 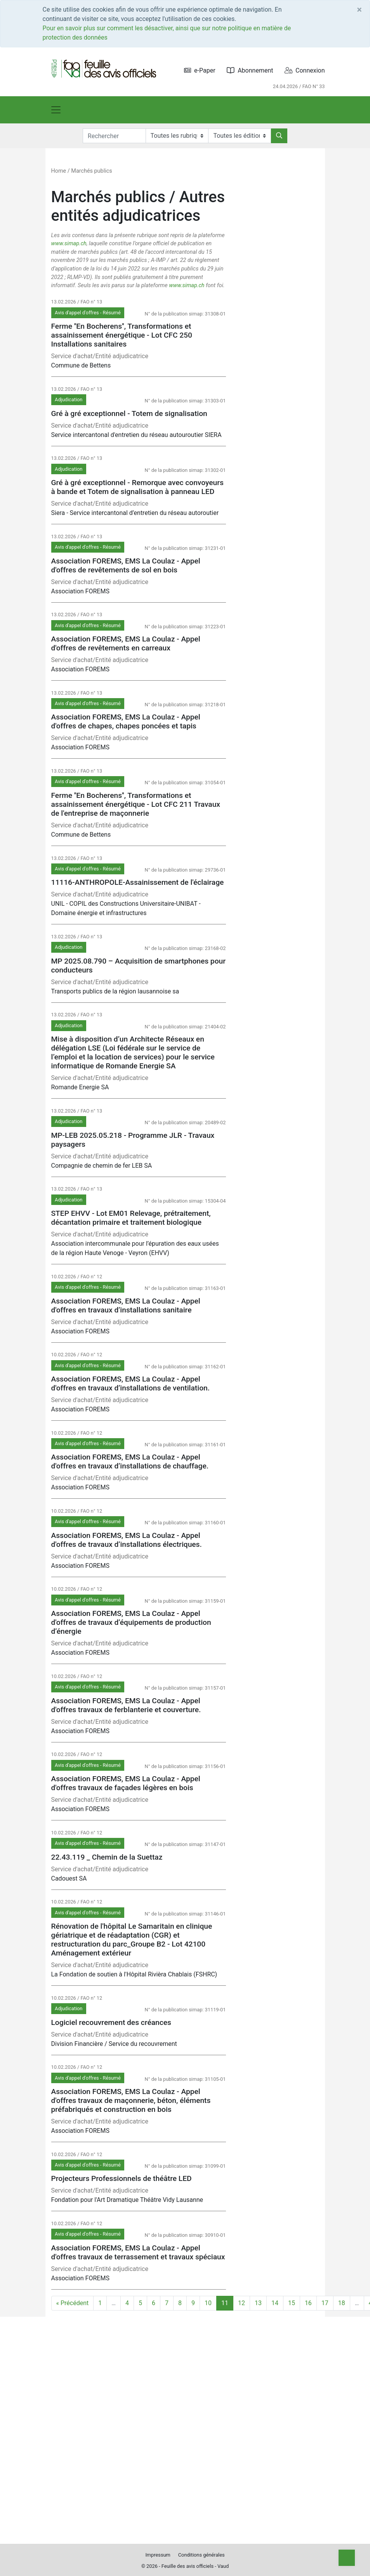 I want to click on Association FOREMS, EMS La Coulaz - Appel d'offres de revêtements en carreaux, so click(x=125, y=643).